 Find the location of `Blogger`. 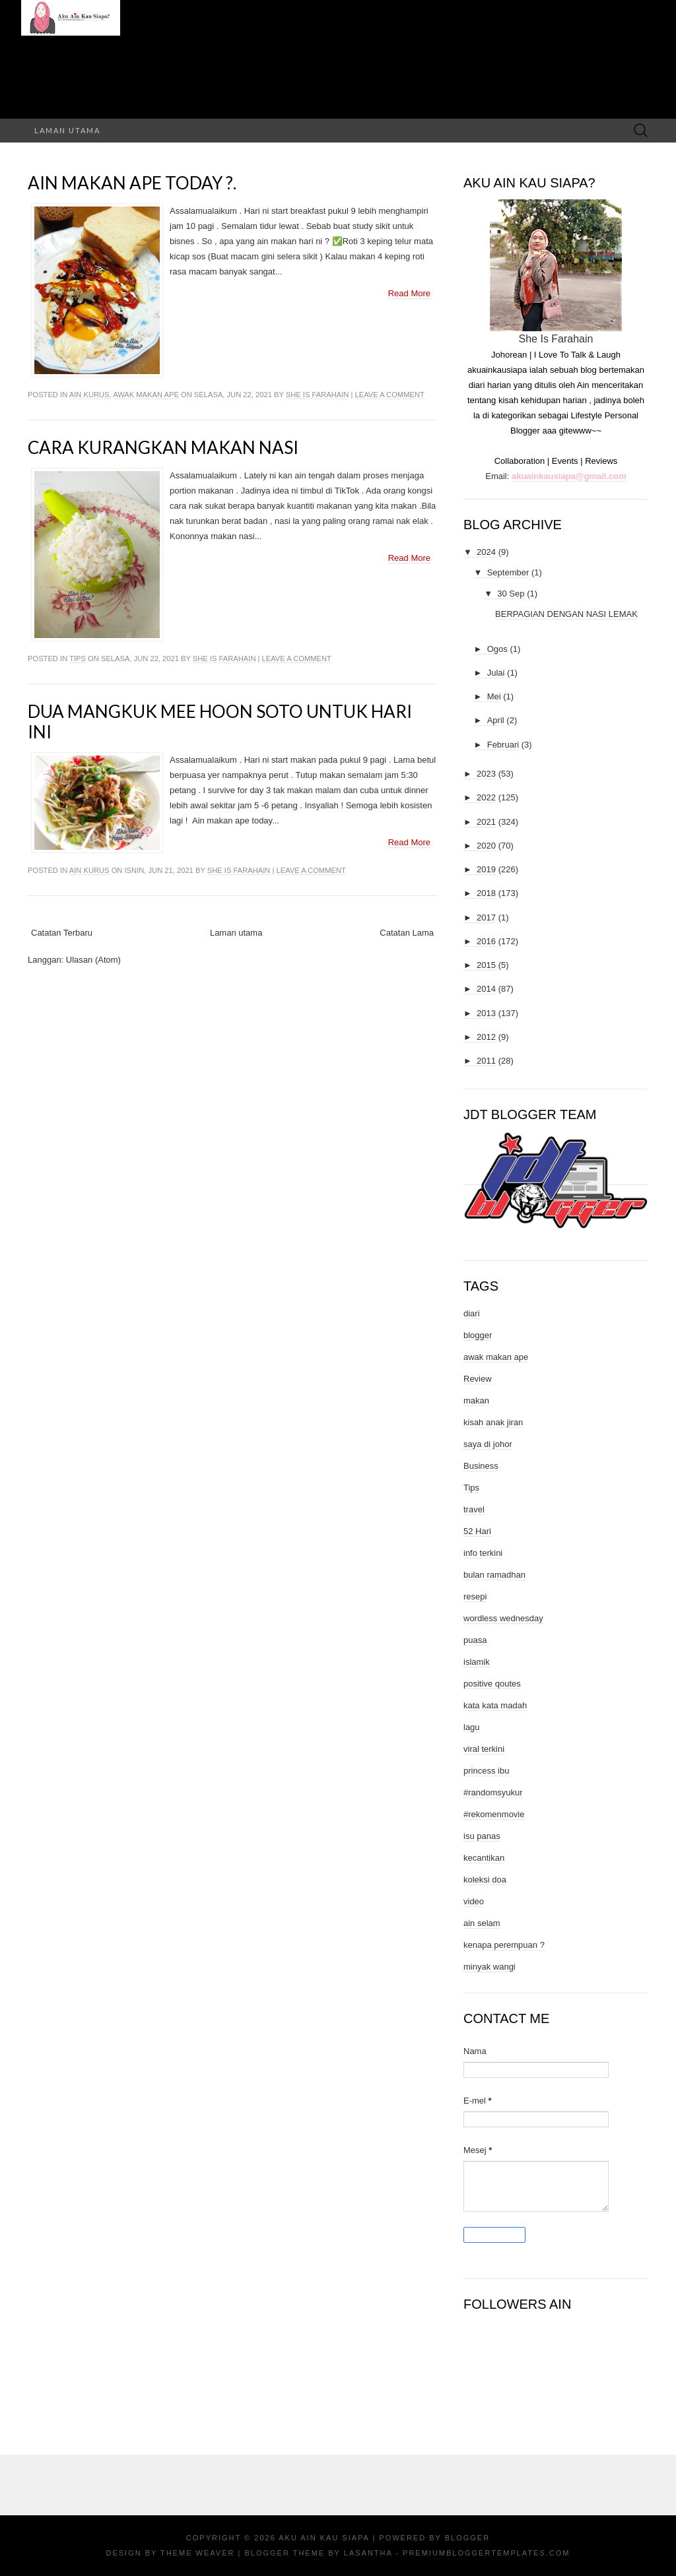

Blogger is located at coordinates (467, 2538).